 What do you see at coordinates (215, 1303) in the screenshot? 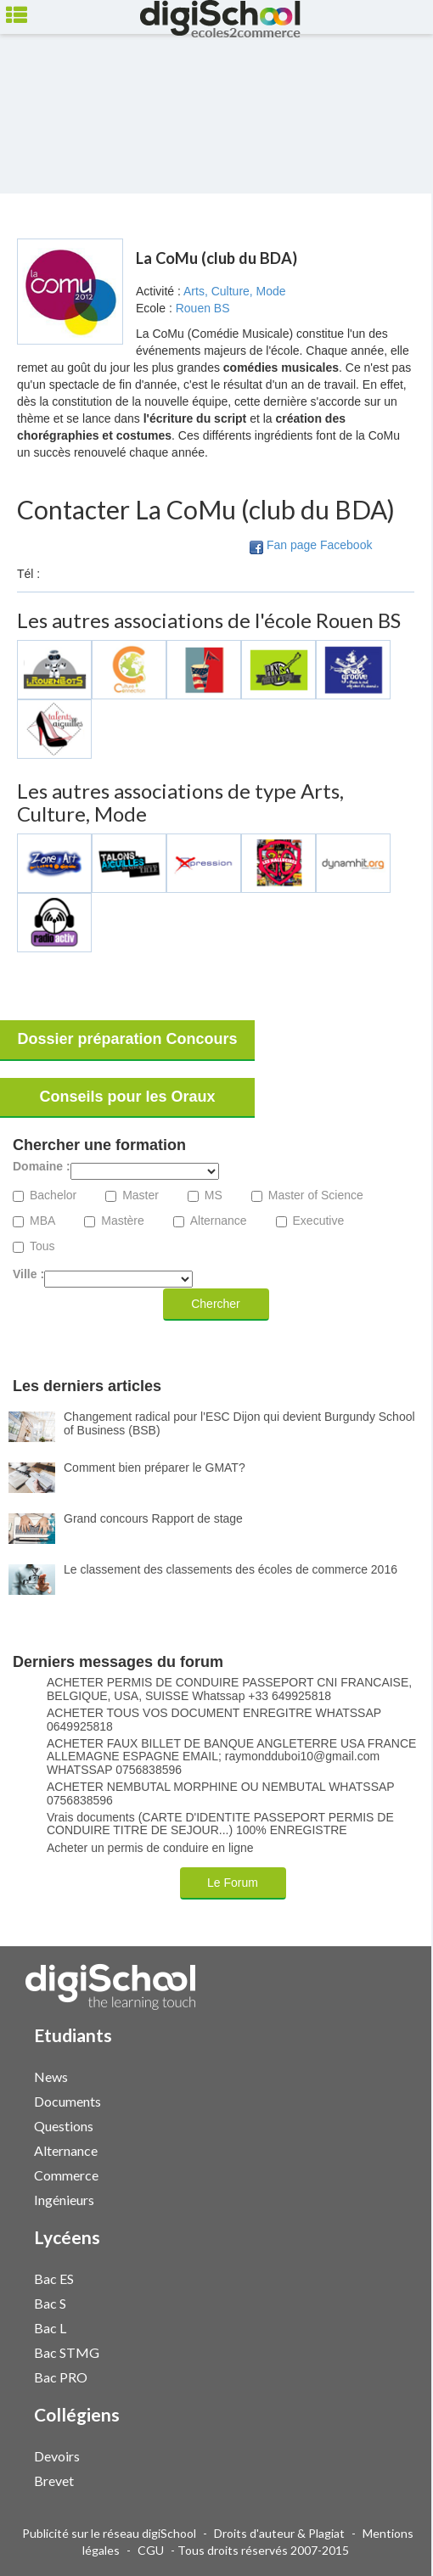
I see `Chercher` at bounding box center [215, 1303].